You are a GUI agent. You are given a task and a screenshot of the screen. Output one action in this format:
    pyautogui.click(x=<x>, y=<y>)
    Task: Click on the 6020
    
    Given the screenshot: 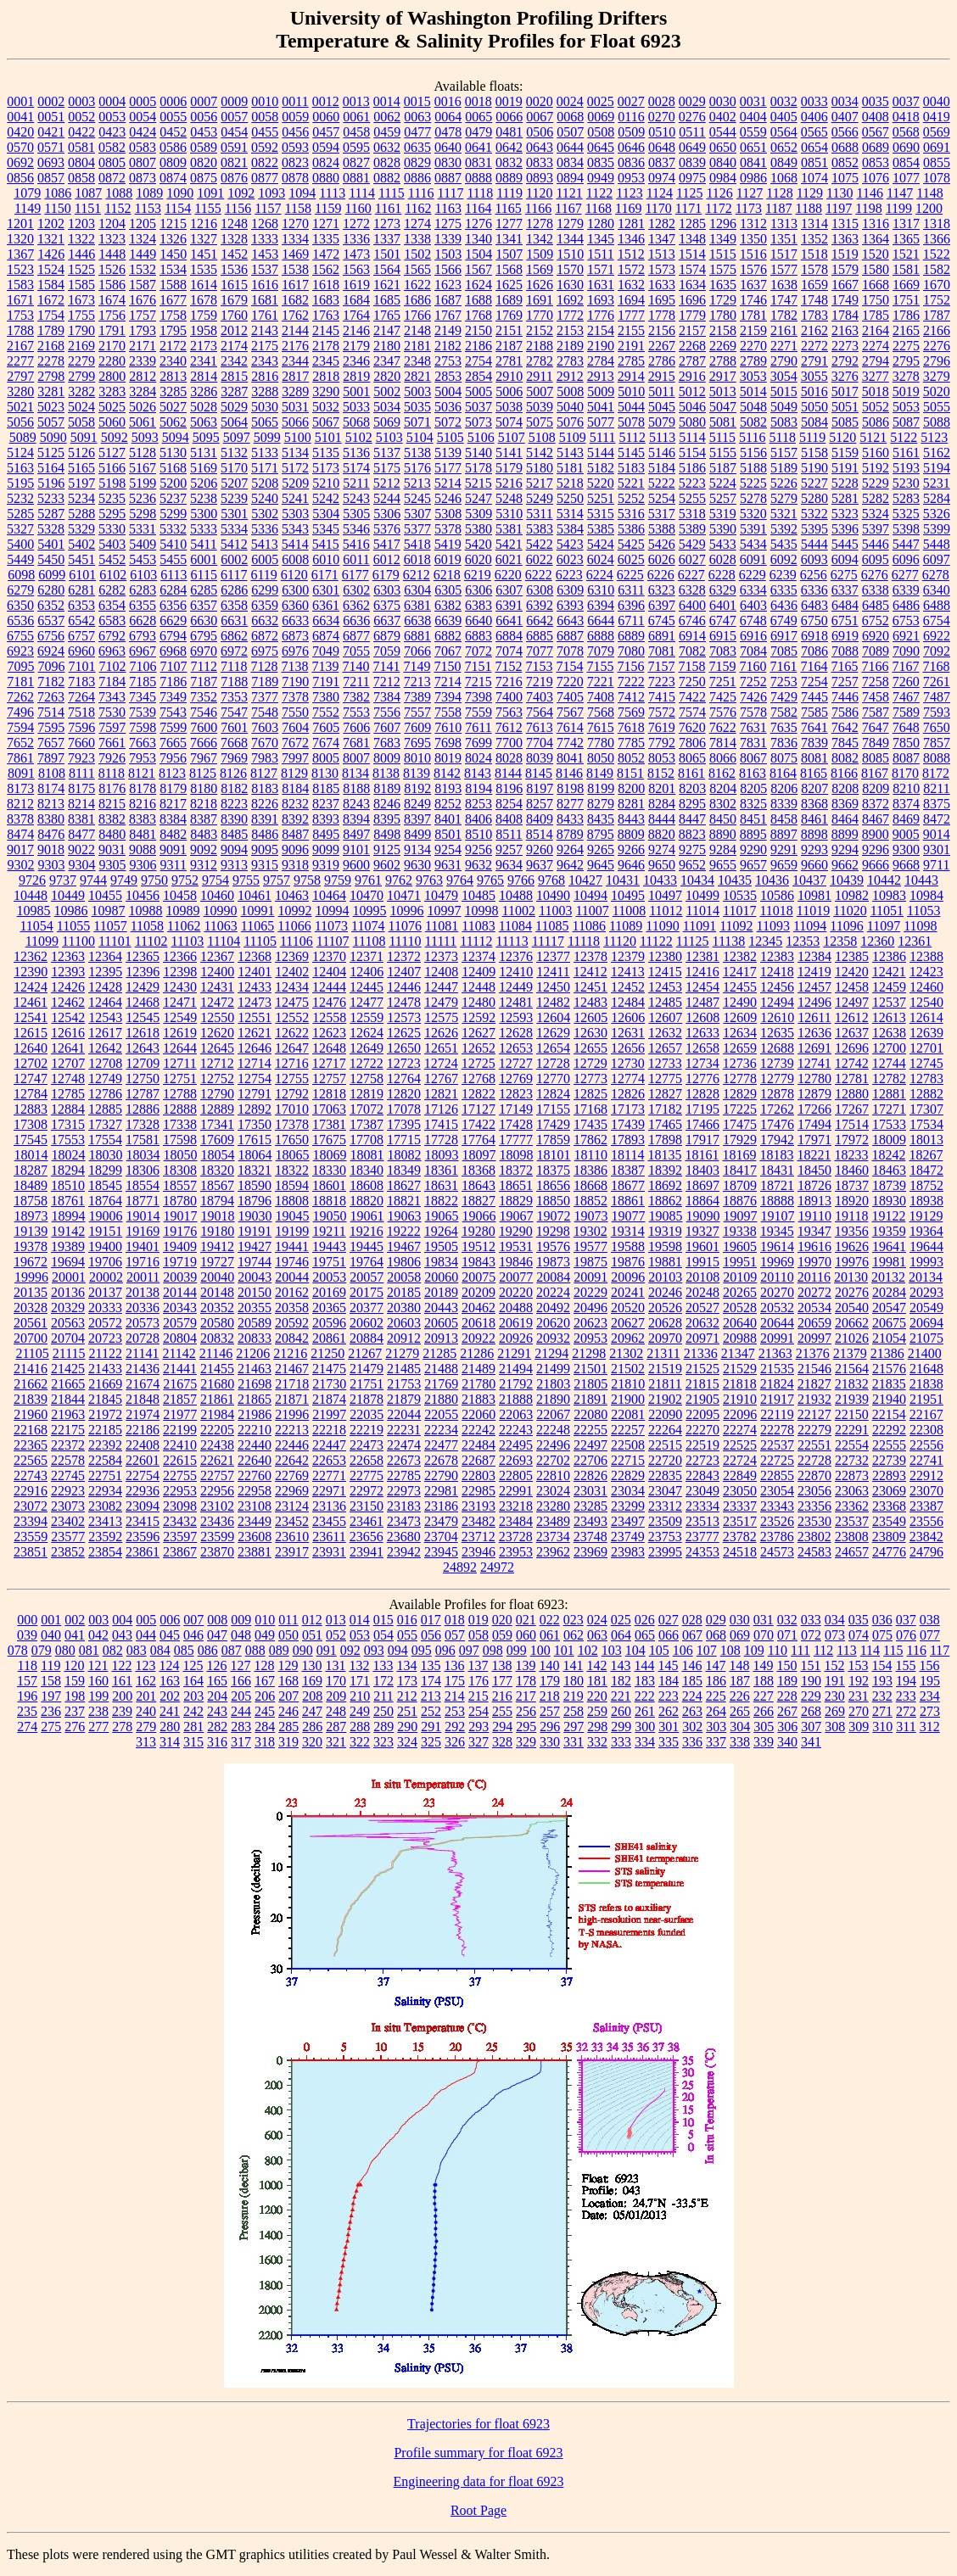 What is the action you would take?
    pyautogui.click(x=478, y=559)
    